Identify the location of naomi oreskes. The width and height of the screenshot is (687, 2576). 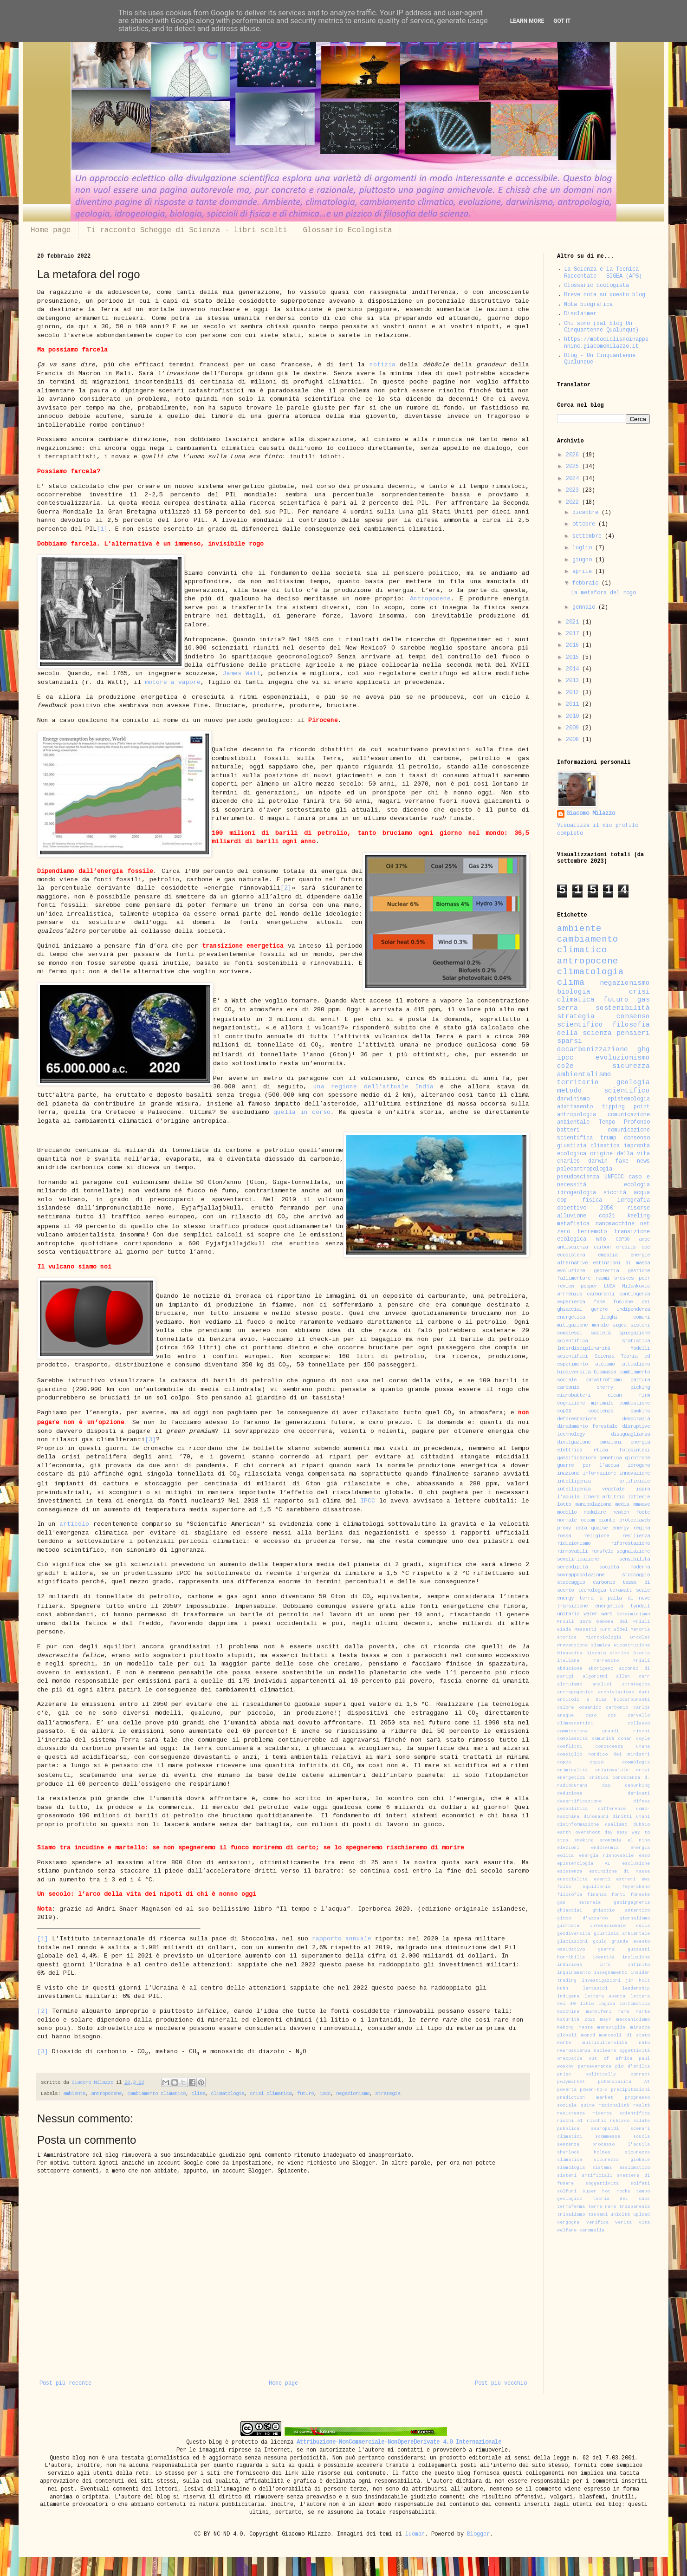
(615, 1278).